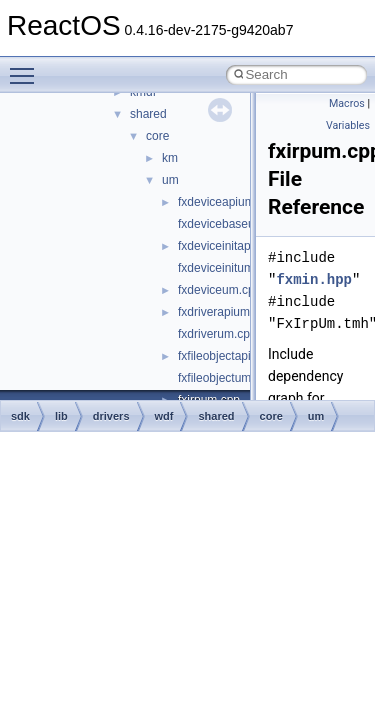  What do you see at coordinates (348, 125) in the screenshot?
I see `Variables` at bounding box center [348, 125].